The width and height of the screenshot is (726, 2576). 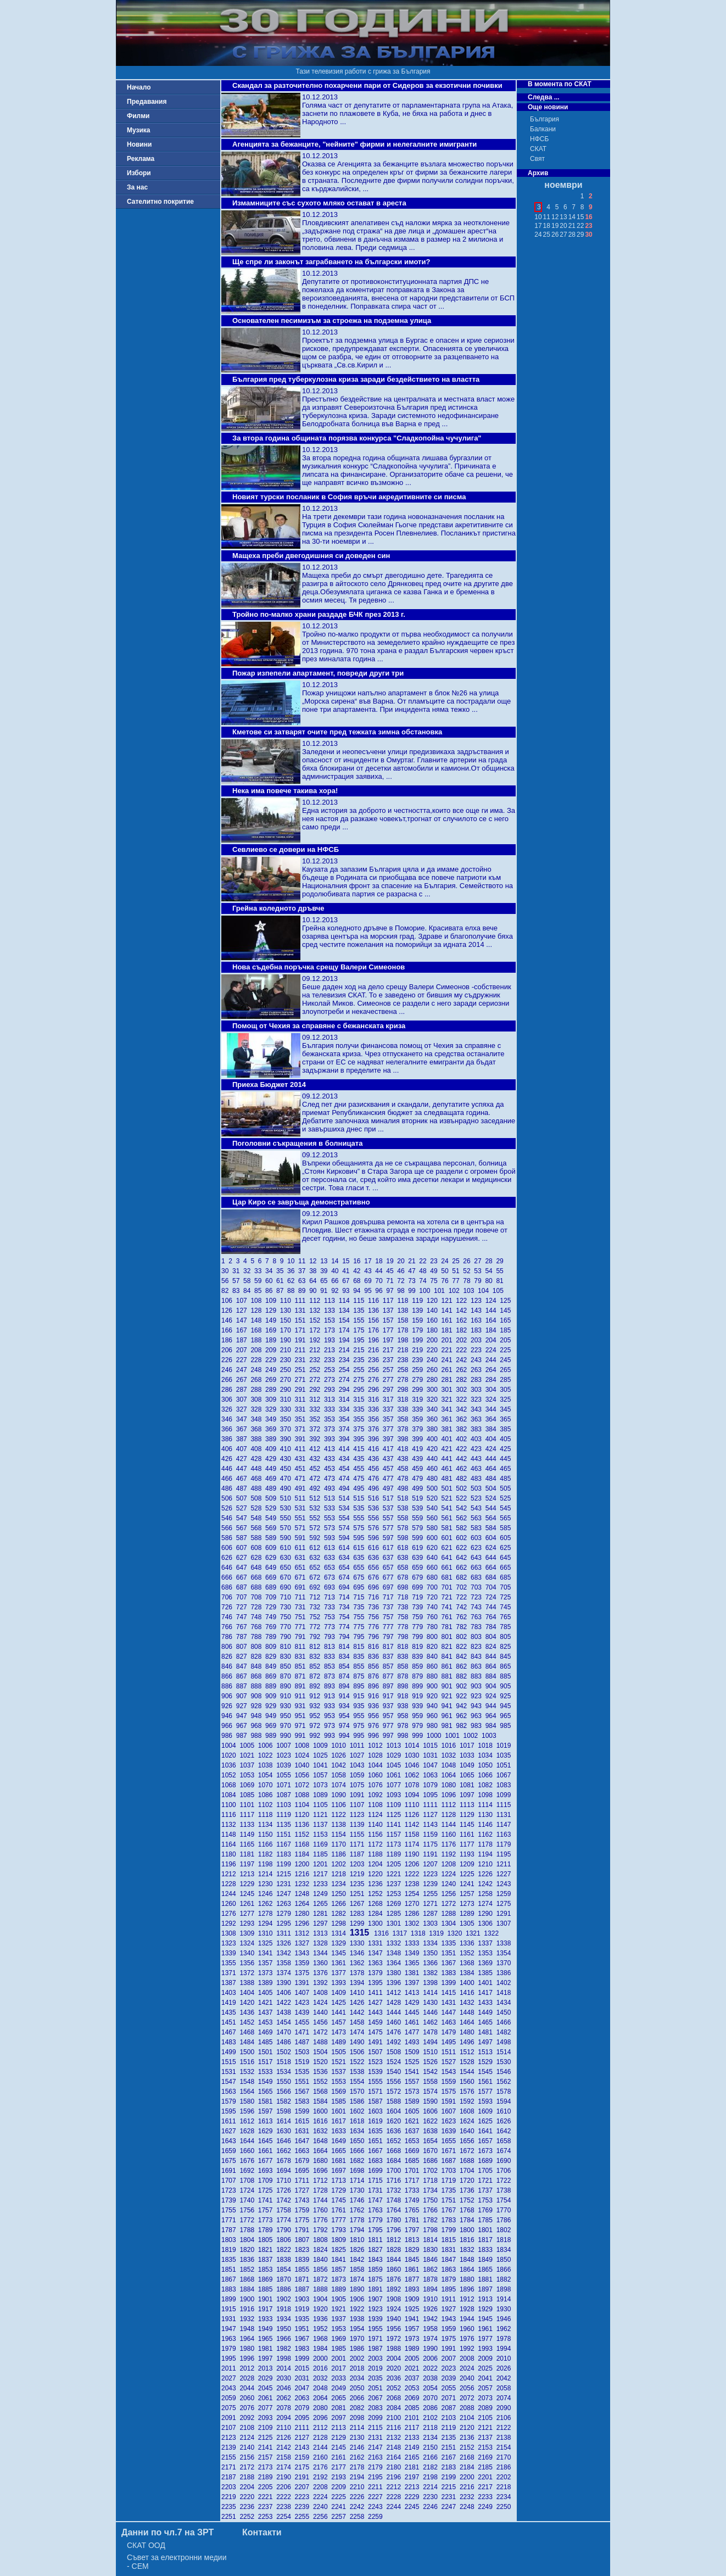 What do you see at coordinates (325, 1281) in the screenshot?
I see `65` at bounding box center [325, 1281].